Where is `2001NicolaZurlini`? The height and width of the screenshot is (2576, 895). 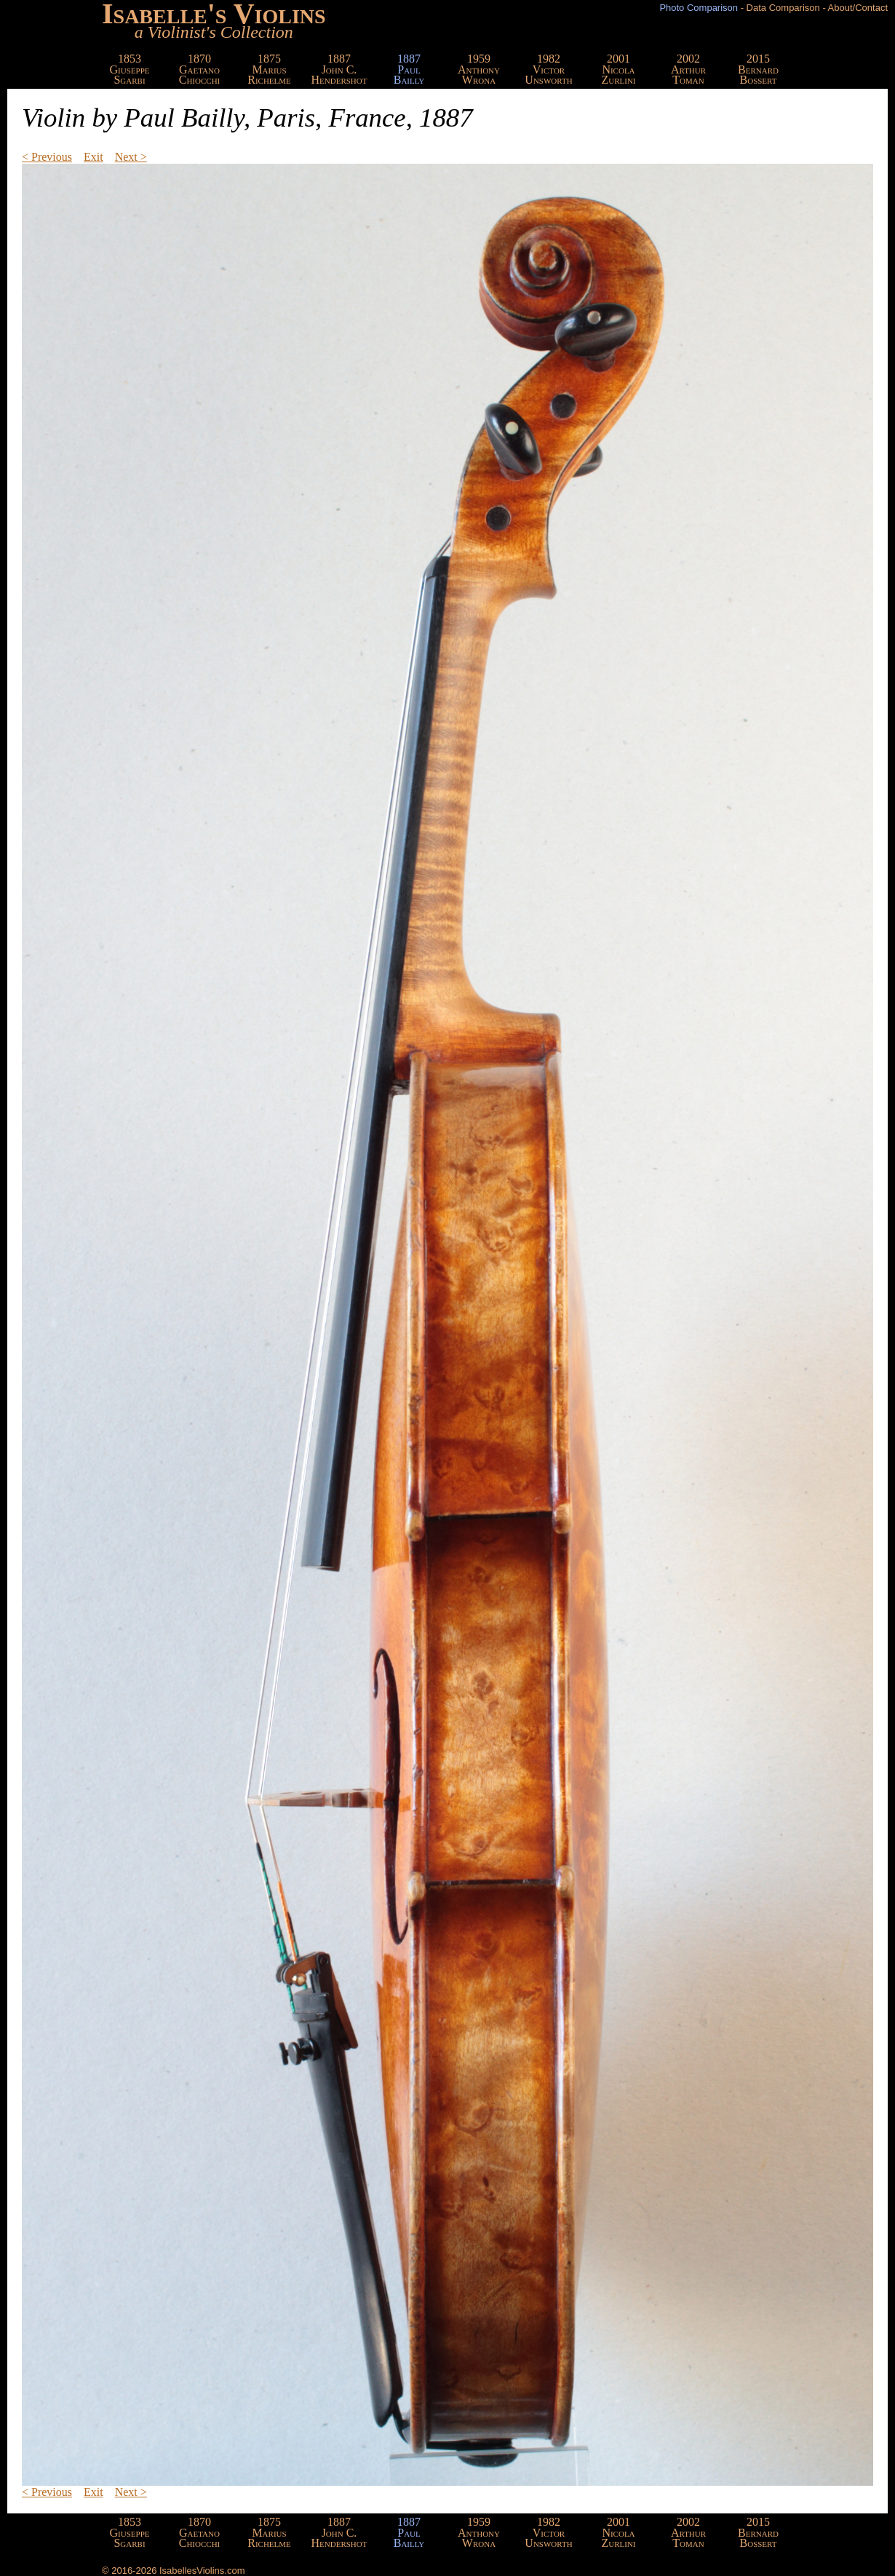
2001NicolaZurlini is located at coordinates (618, 69).